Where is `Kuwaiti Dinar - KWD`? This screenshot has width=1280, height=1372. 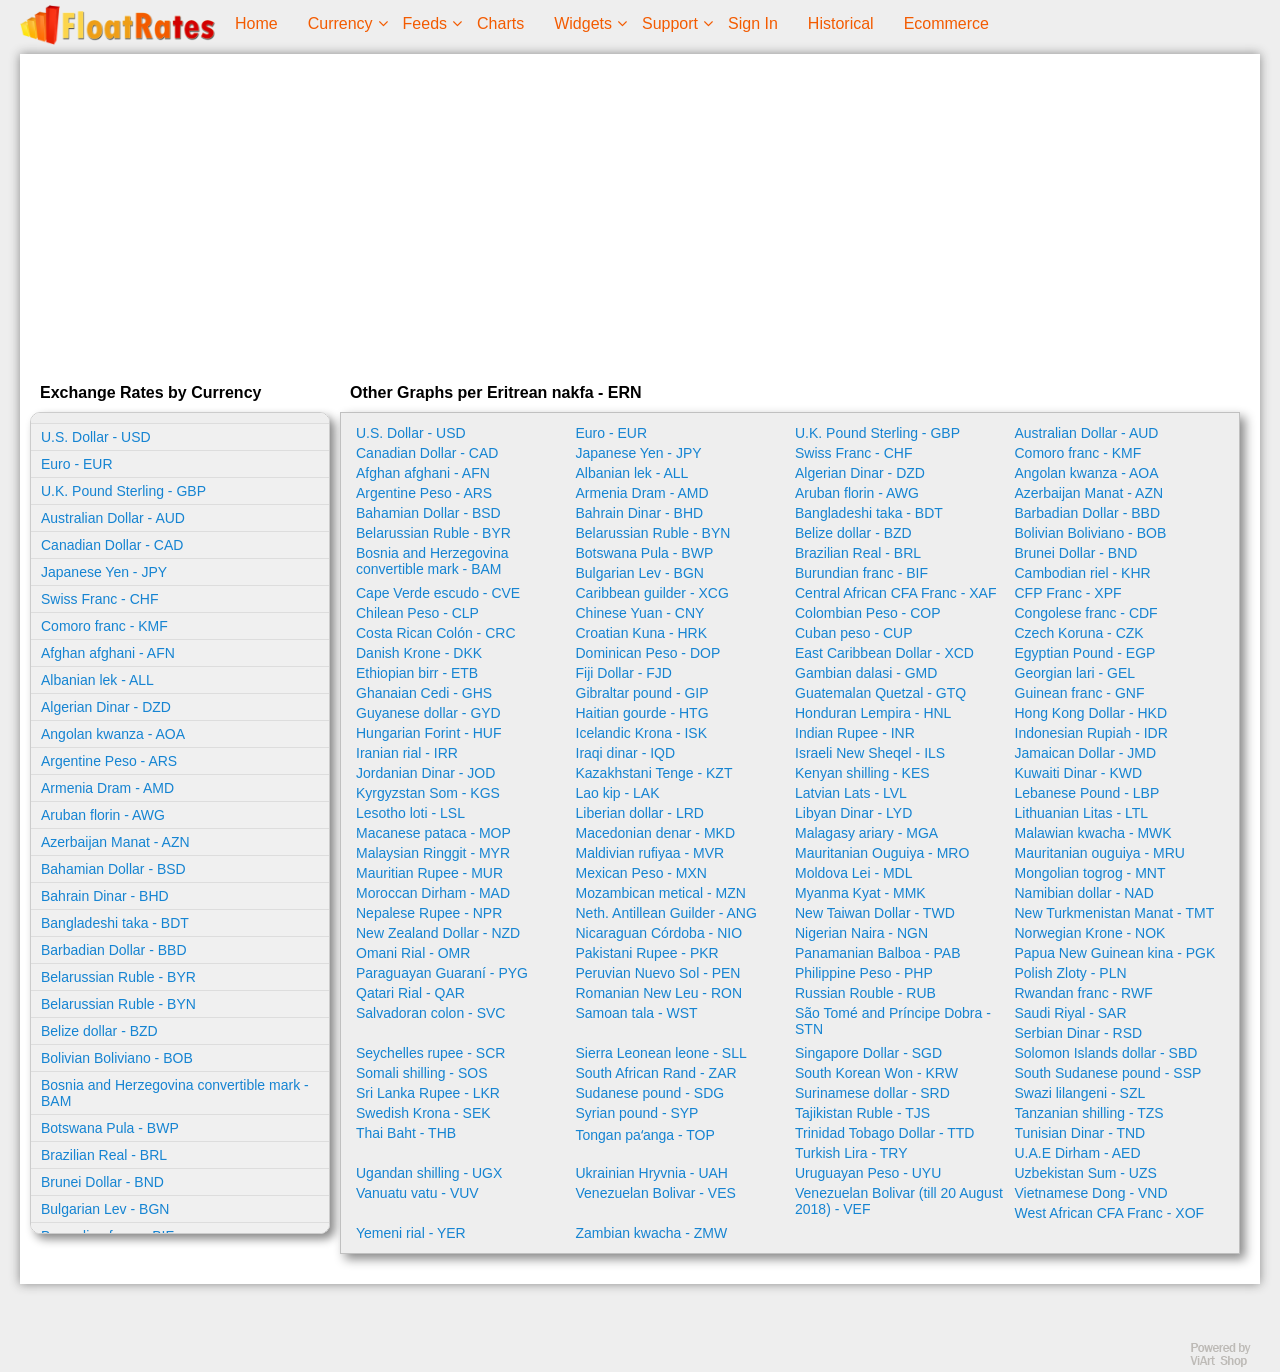
Kuwaiti Dinar - KWD is located at coordinates (1079, 773).